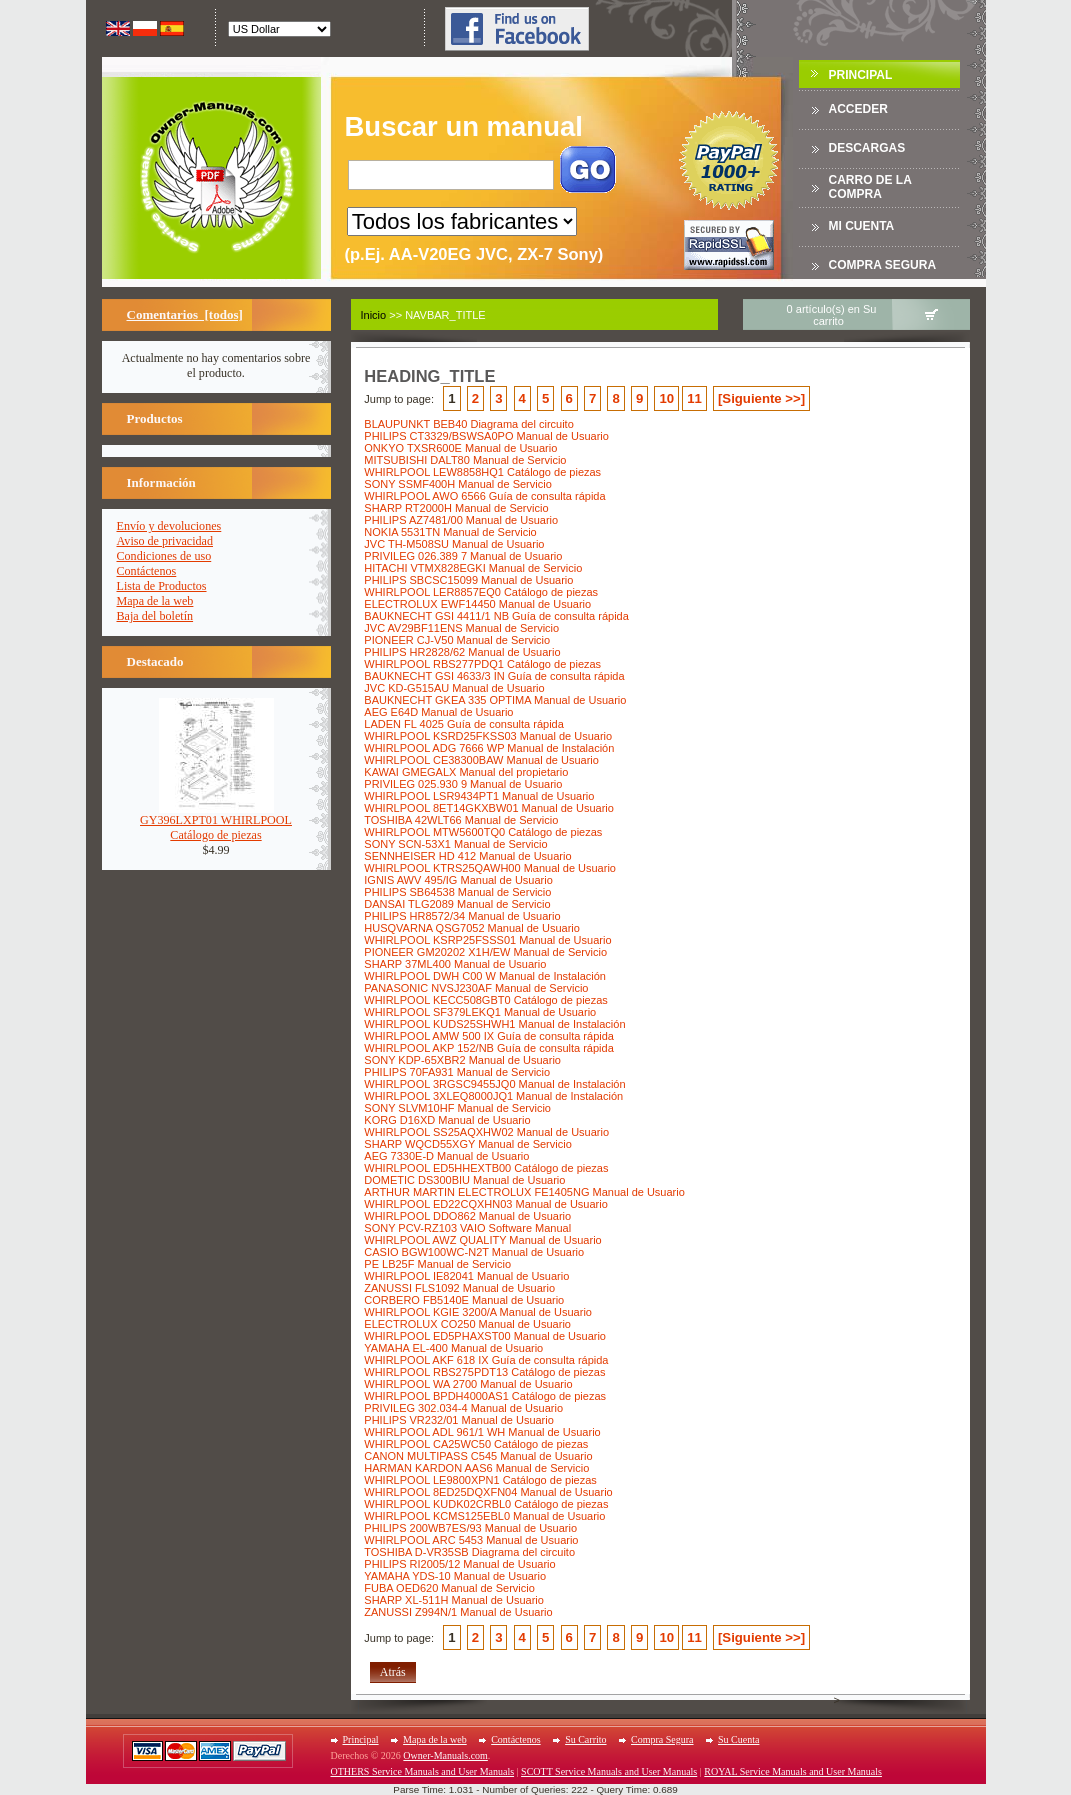 The height and width of the screenshot is (1795, 1071). I want to click on GY396LXPT01 WHIRLPOOLCatálogo de piezas, so click(216, 822).